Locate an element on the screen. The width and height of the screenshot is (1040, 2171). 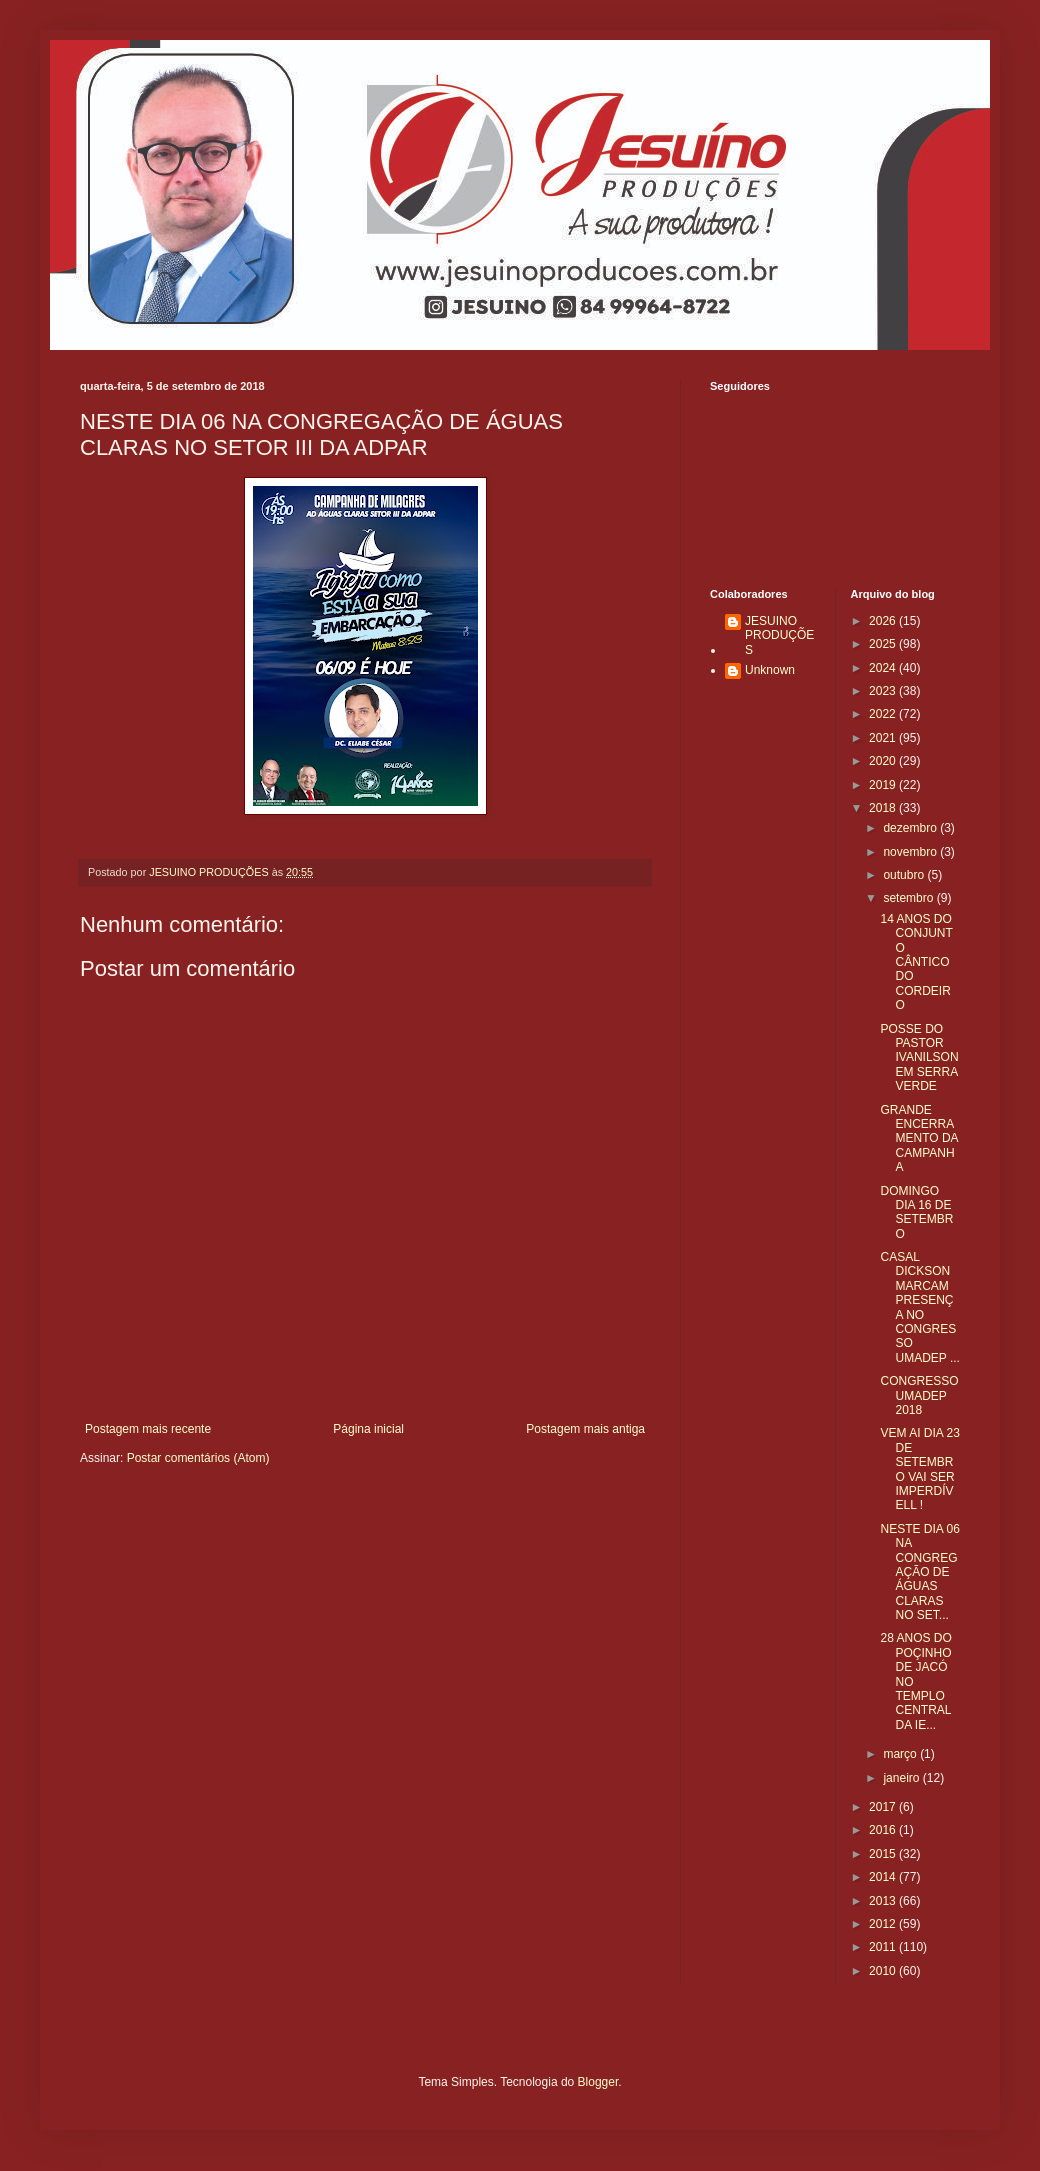
2019 is located at coordinates (884, 785).